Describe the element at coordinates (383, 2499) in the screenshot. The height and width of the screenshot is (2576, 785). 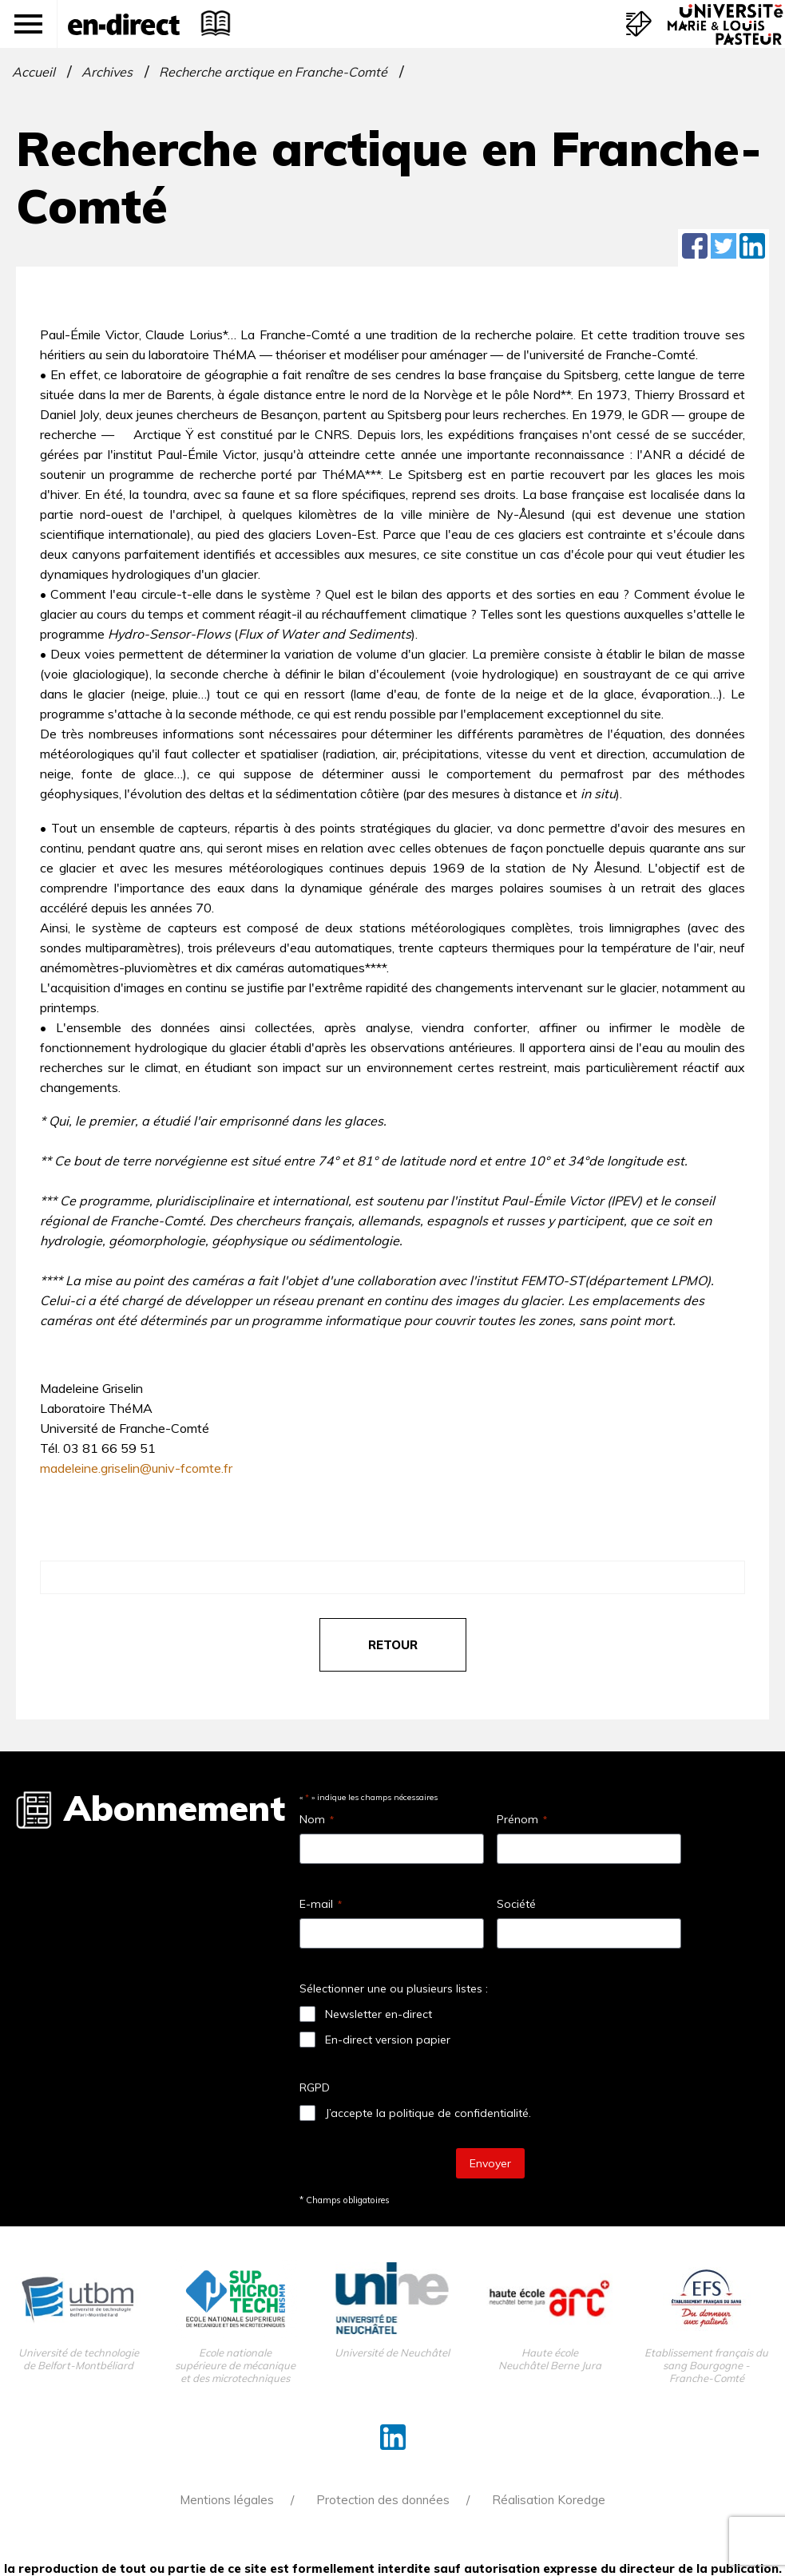
I see `Protection des données` at that location.